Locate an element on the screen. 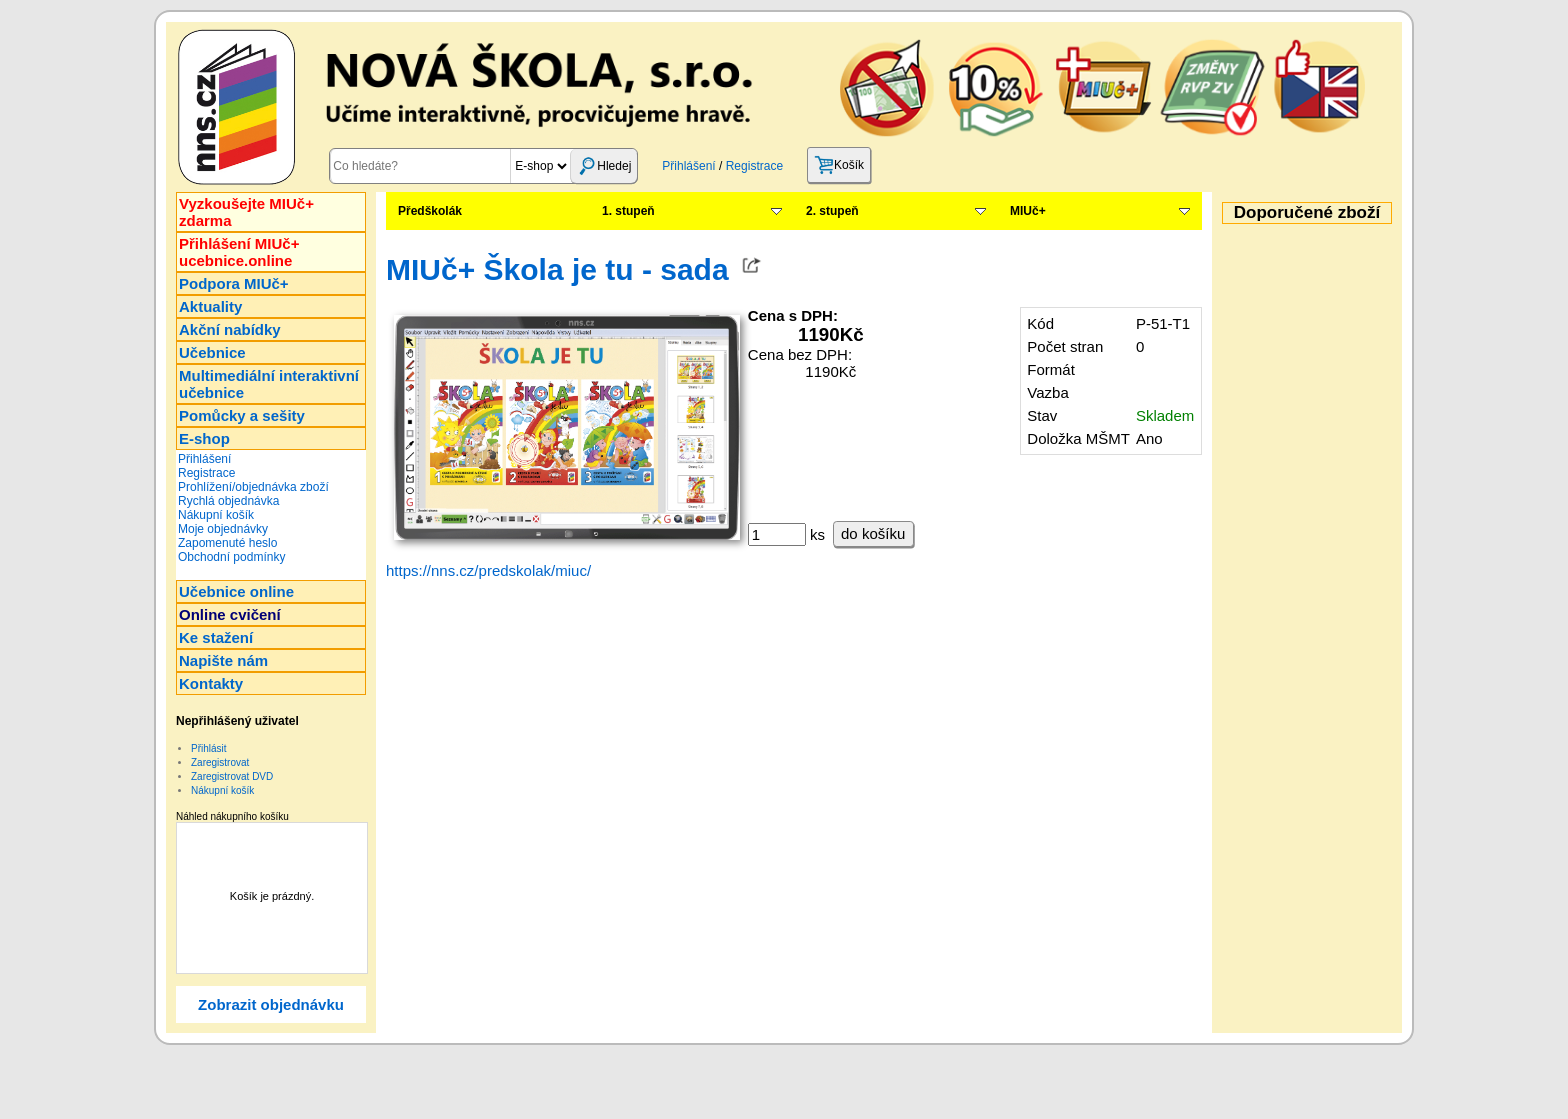 This screenshot has width=1568, height=1119. 2. stupeň is located at coordinates (832, 211).